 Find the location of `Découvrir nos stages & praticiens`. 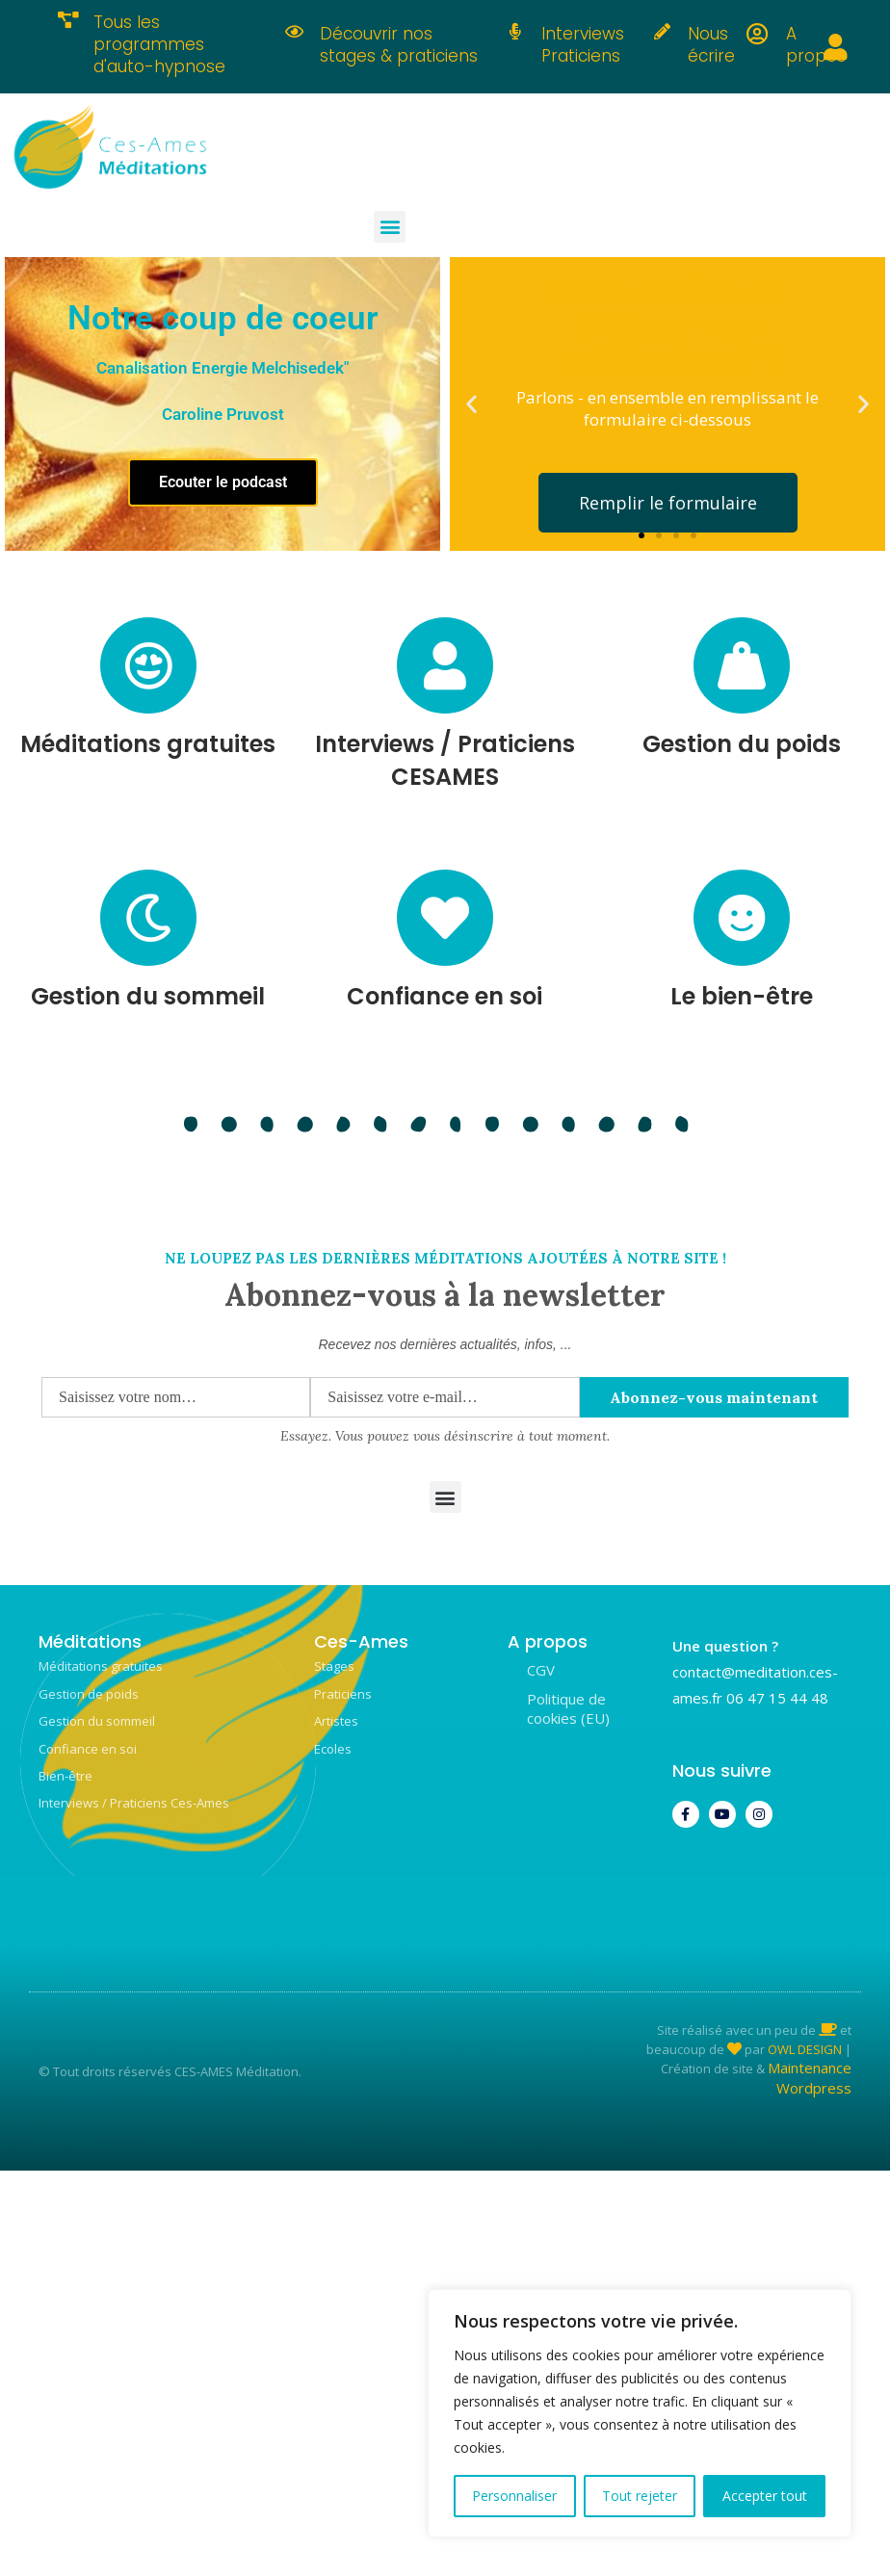

Découvrir nos stages & praticiens is located at coordinates (399, 44).